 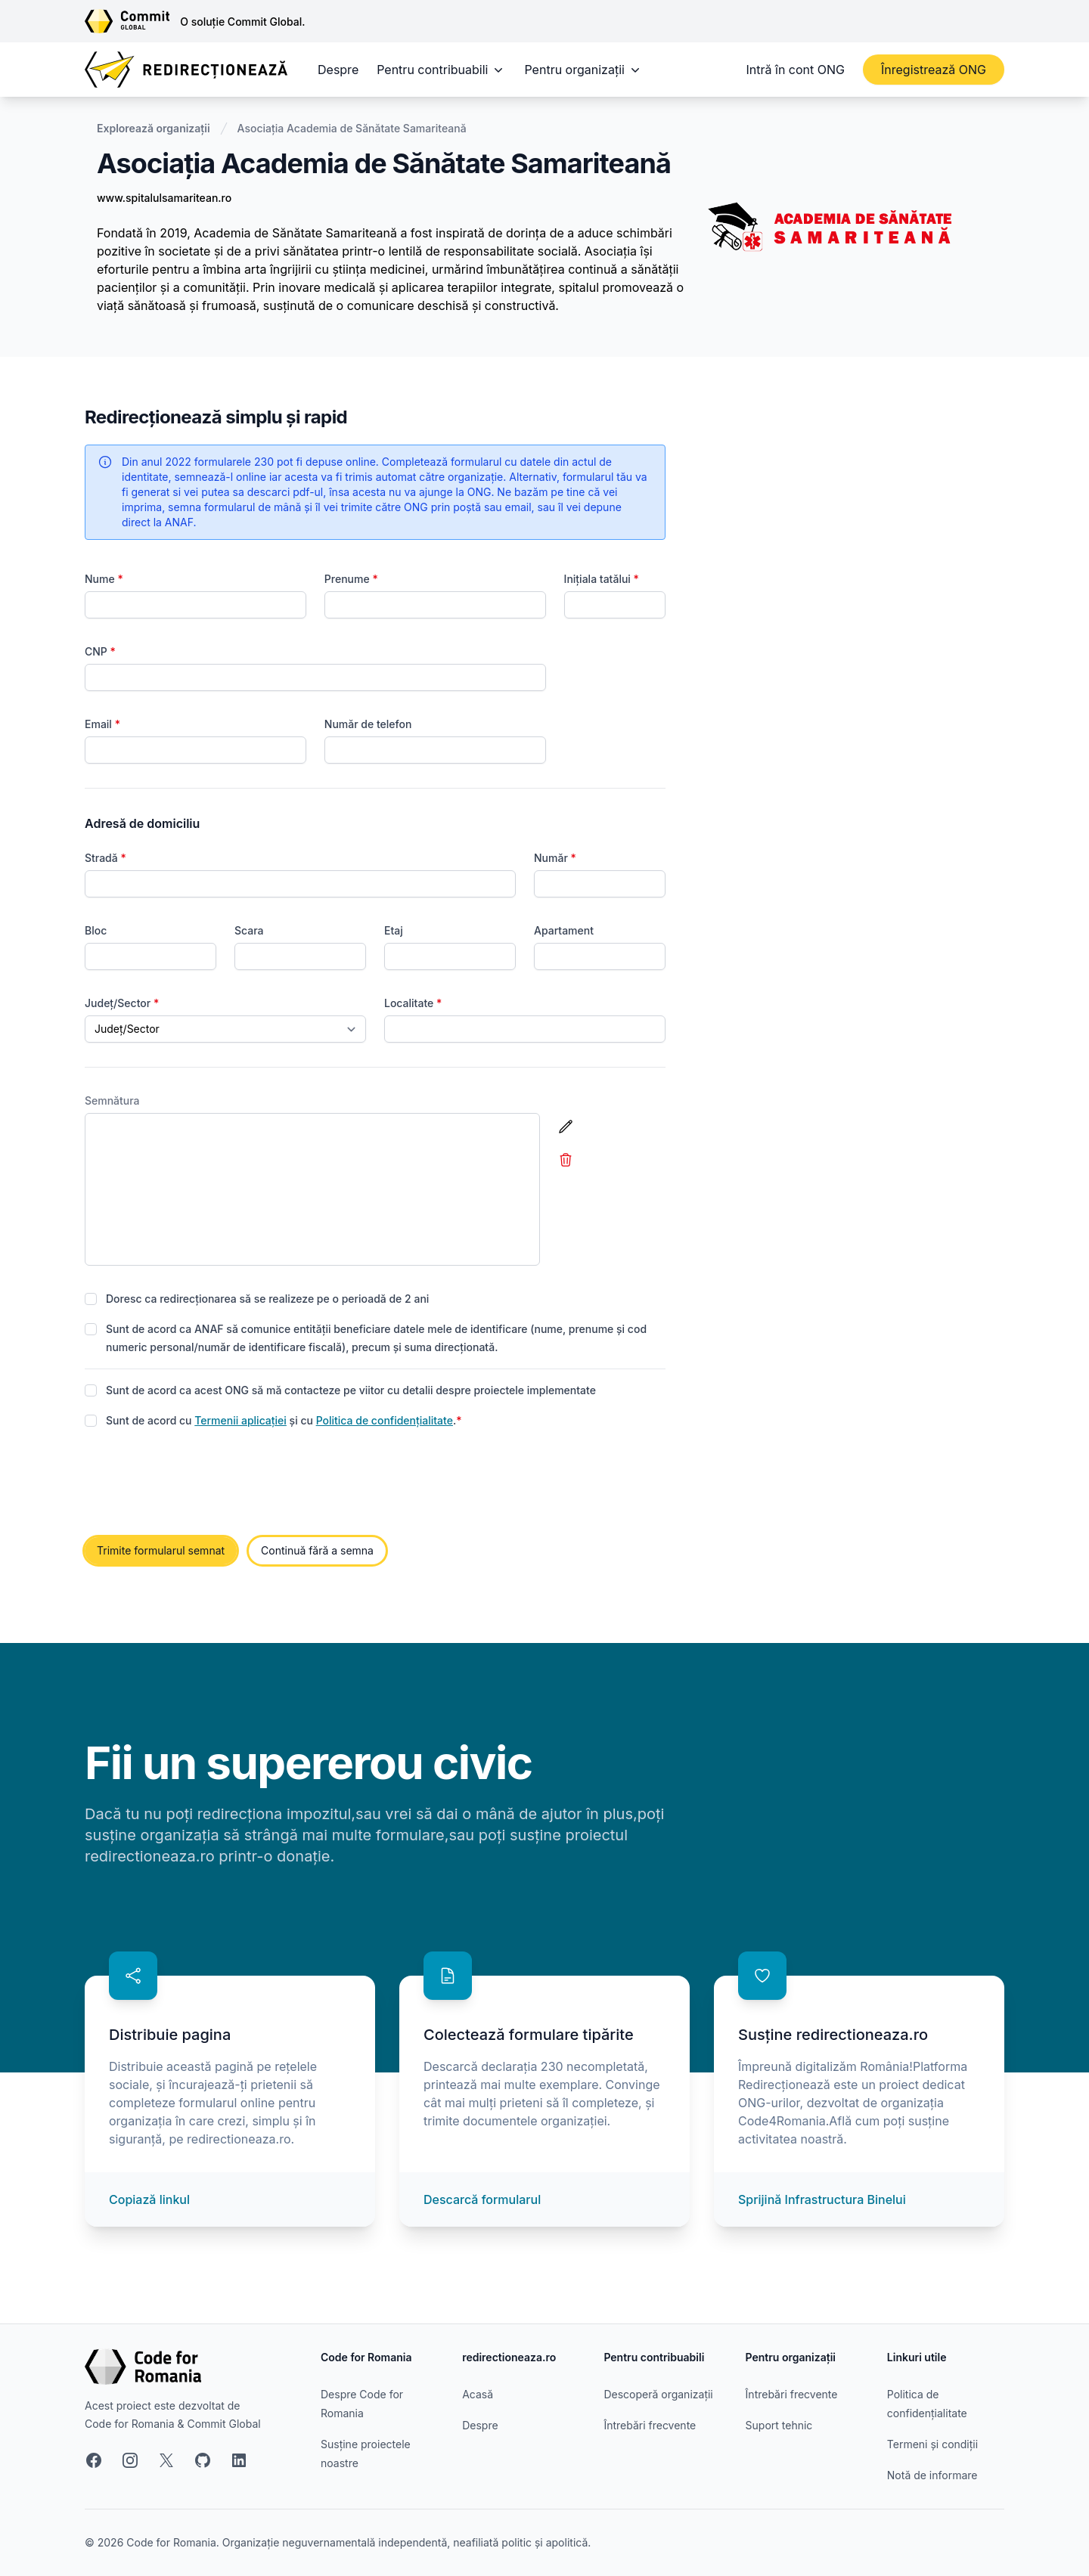 What do you see at coordinates (933, 69) in the screenshot?
I see `Înregistrează ONG` at bounding box center [933, 69].